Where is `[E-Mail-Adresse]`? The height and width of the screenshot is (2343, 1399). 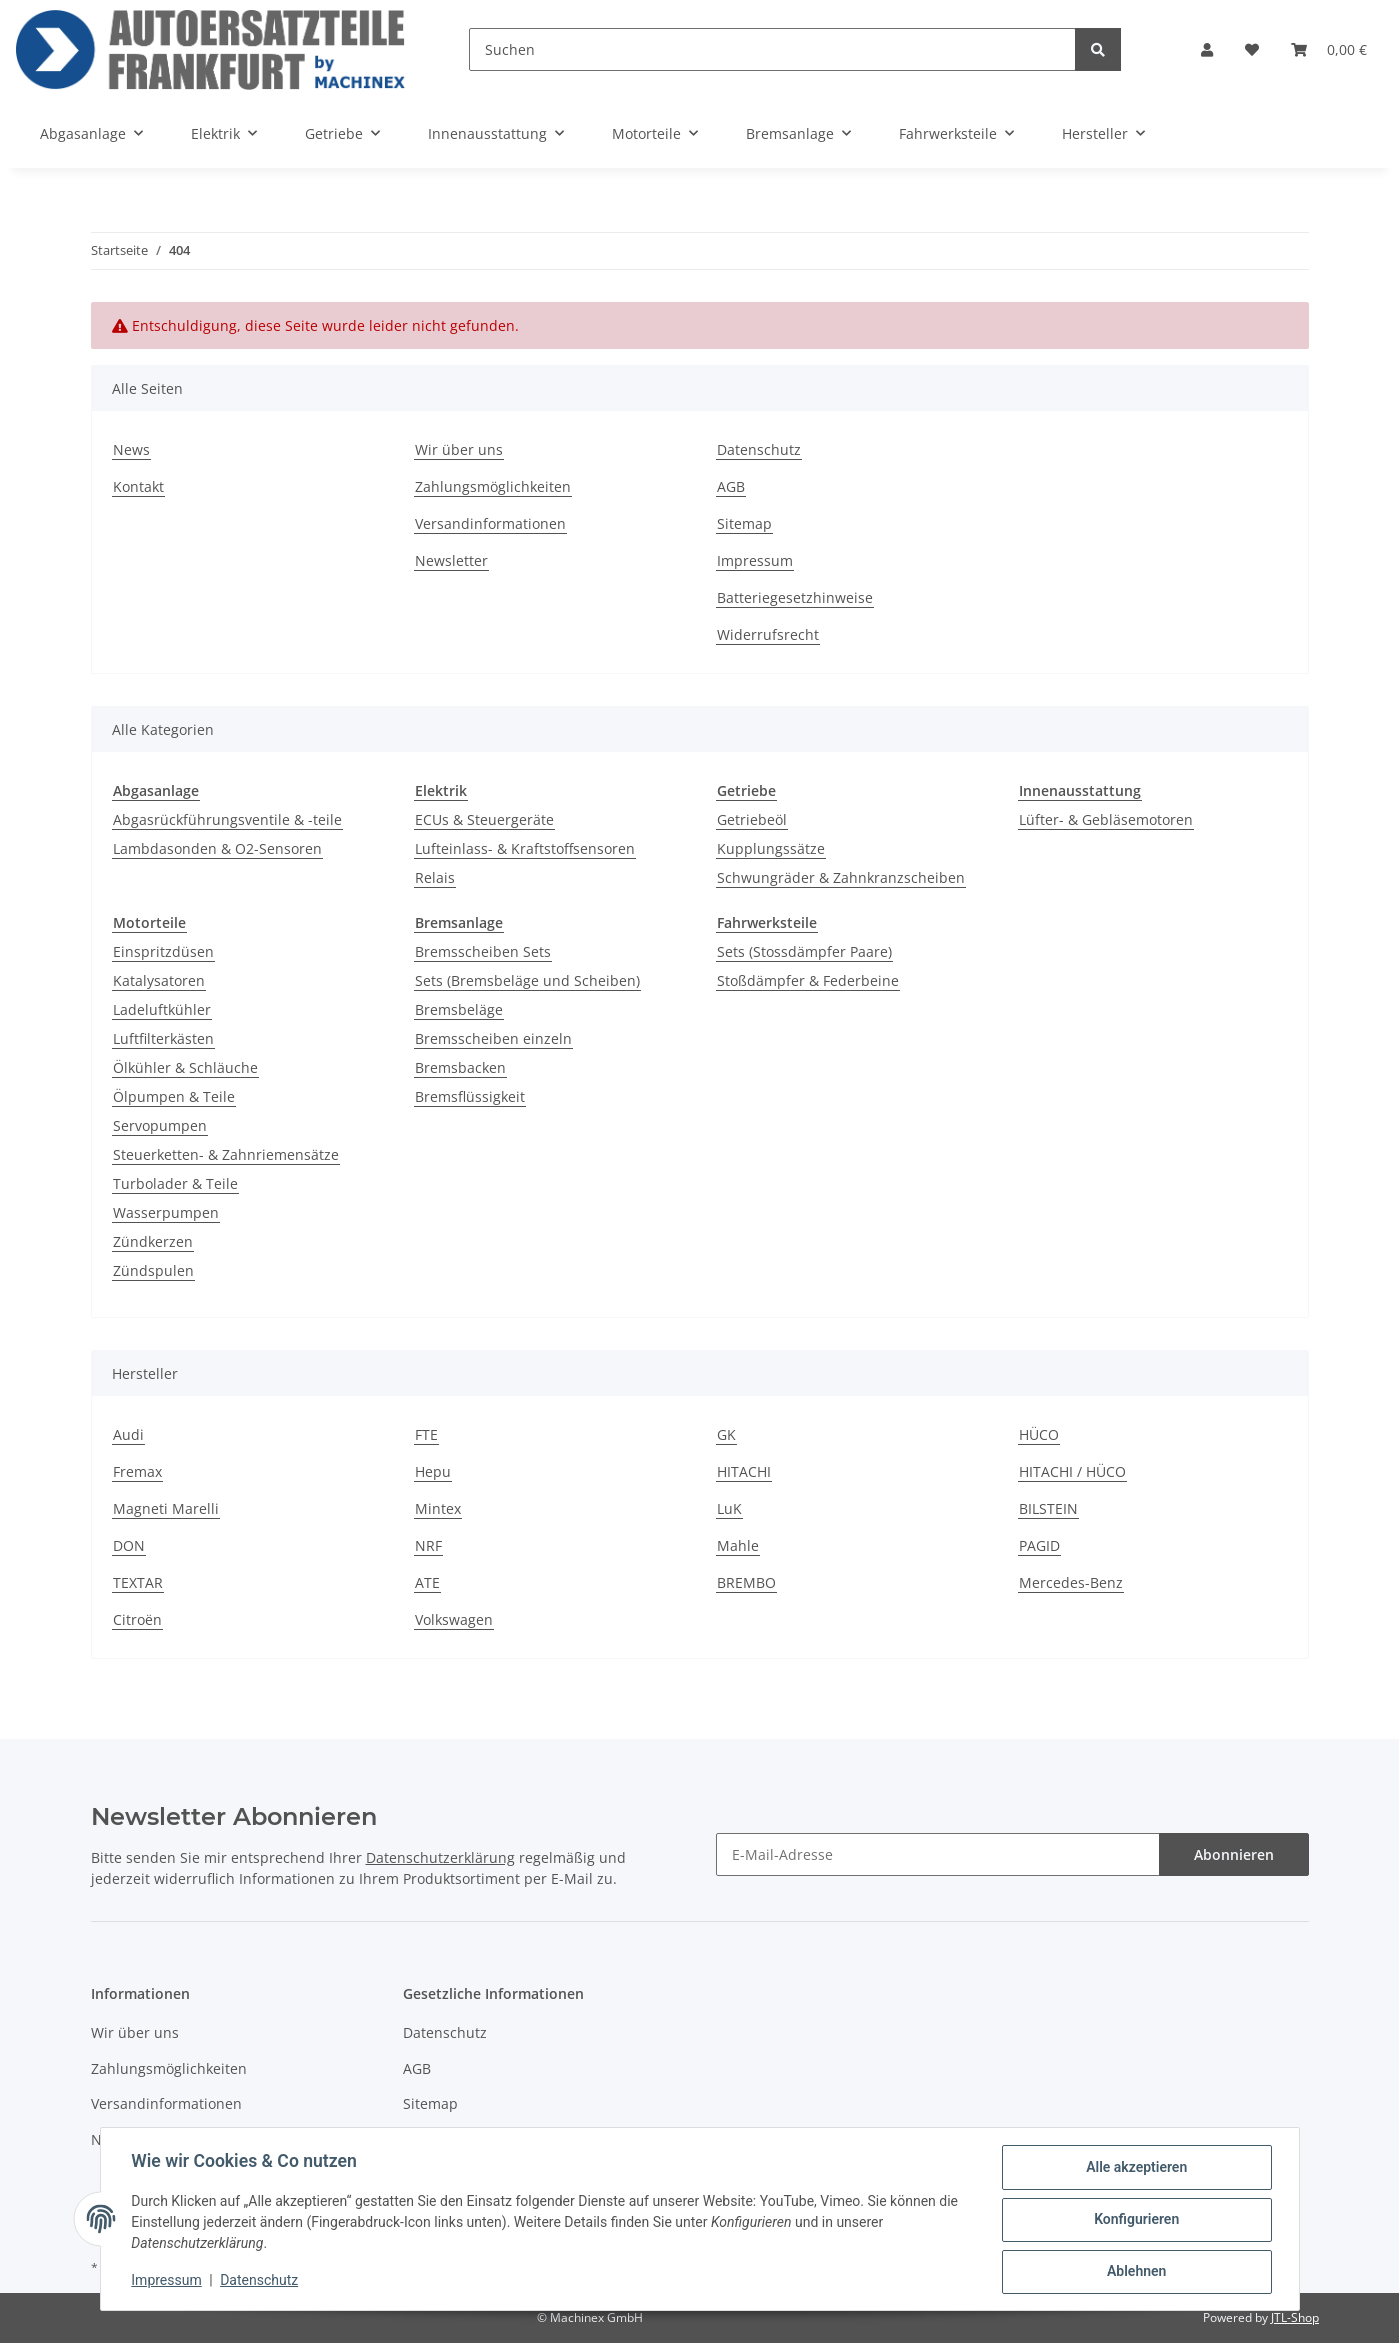
[E-Mail-Adresse] is located at coordinates (938, 1854).